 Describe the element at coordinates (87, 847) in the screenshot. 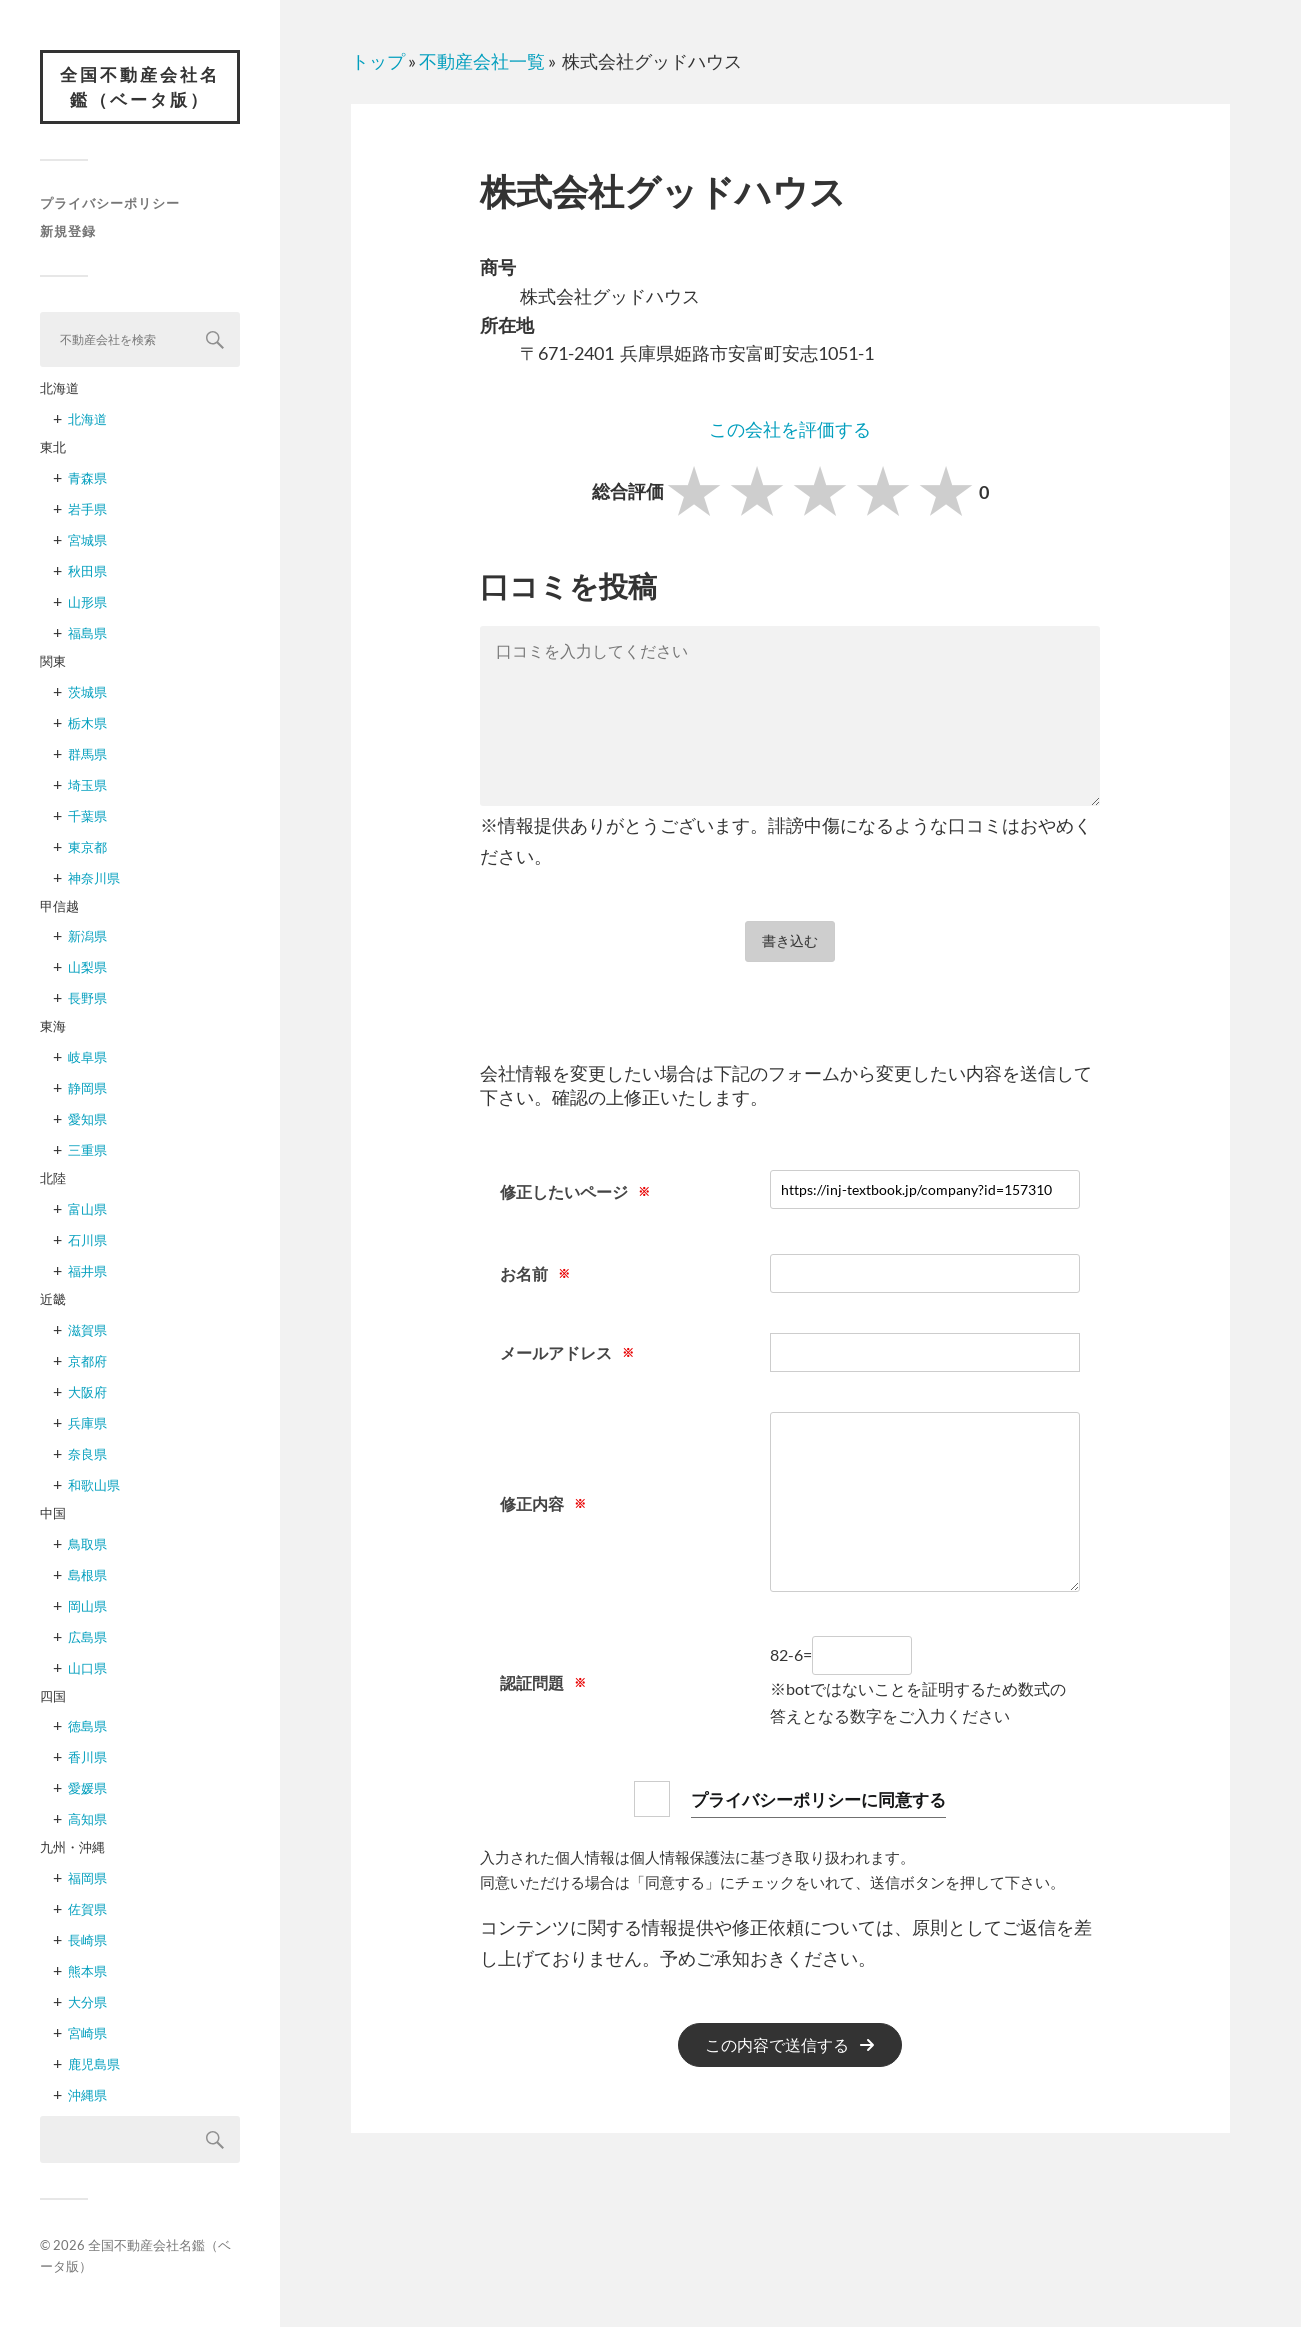

I see `東京都` at that location.